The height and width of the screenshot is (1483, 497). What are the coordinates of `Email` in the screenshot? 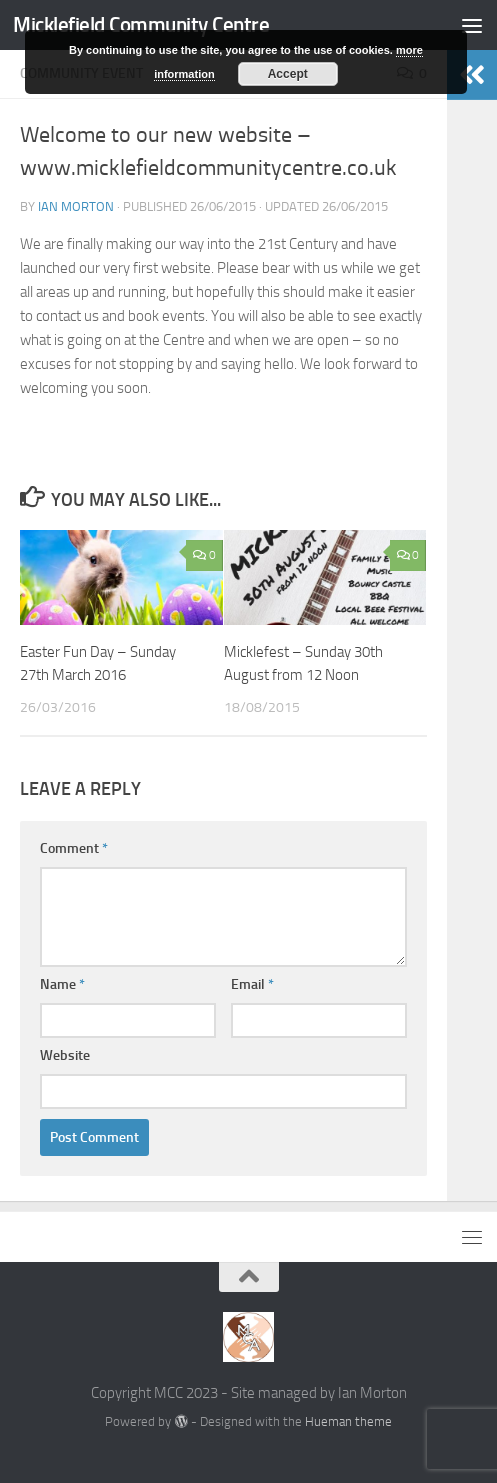 It's located at (252, 984).